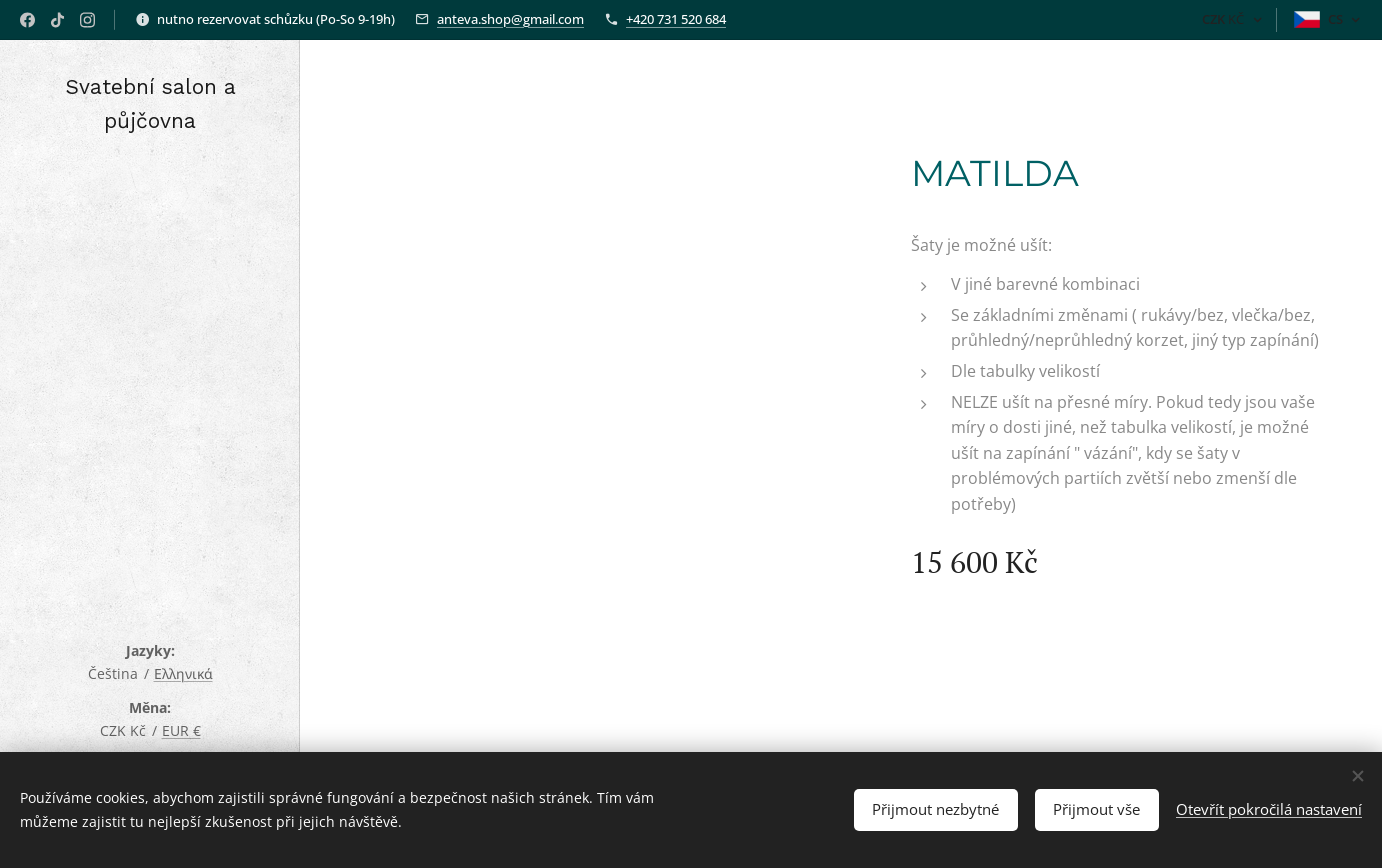 The image size is (1382, 868). What do you see at coordinates (510, 19) in the screenshot?
I see `anteva.shop@gmail.com` at bounding box center [510, 19].